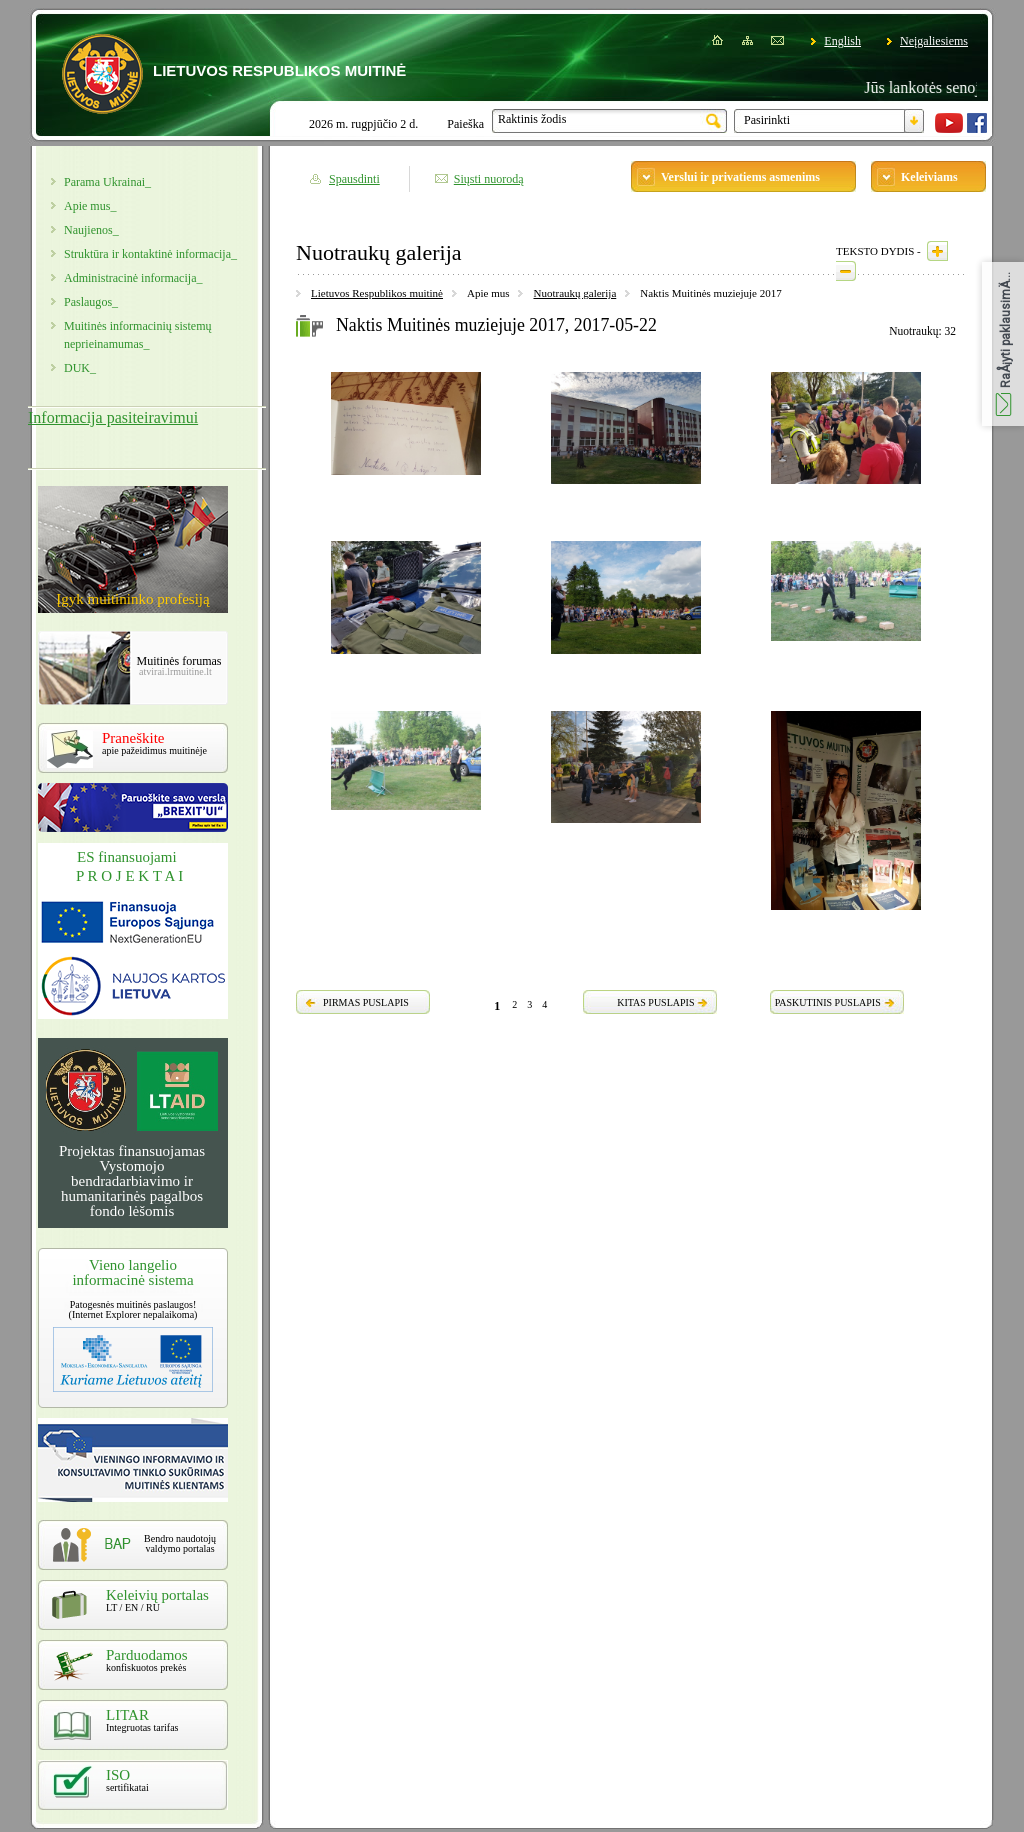 This screenshot has height=1832, width=1024. Describe the element at coordinates (91, 302) in the screenshot. I see `Paslaugos_` at that location.